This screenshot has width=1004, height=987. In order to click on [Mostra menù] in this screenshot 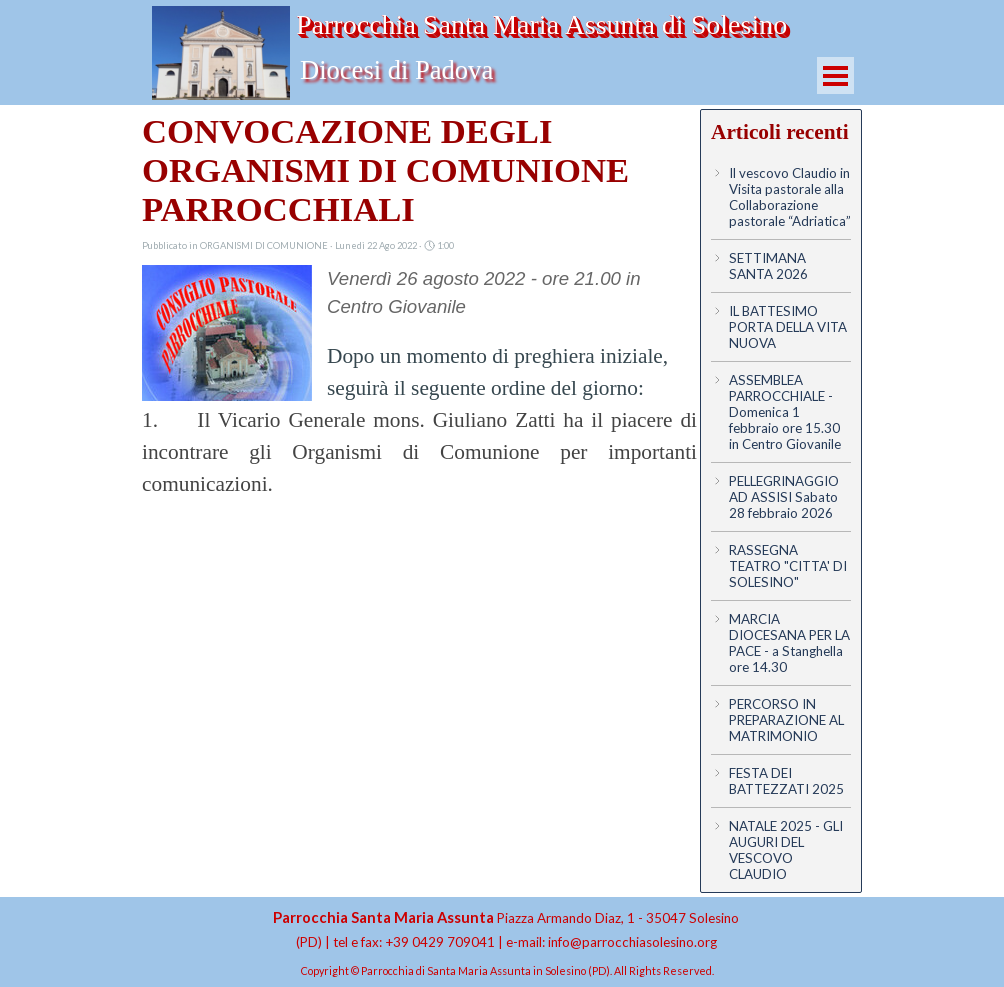, I will do `click(835, 75)`.